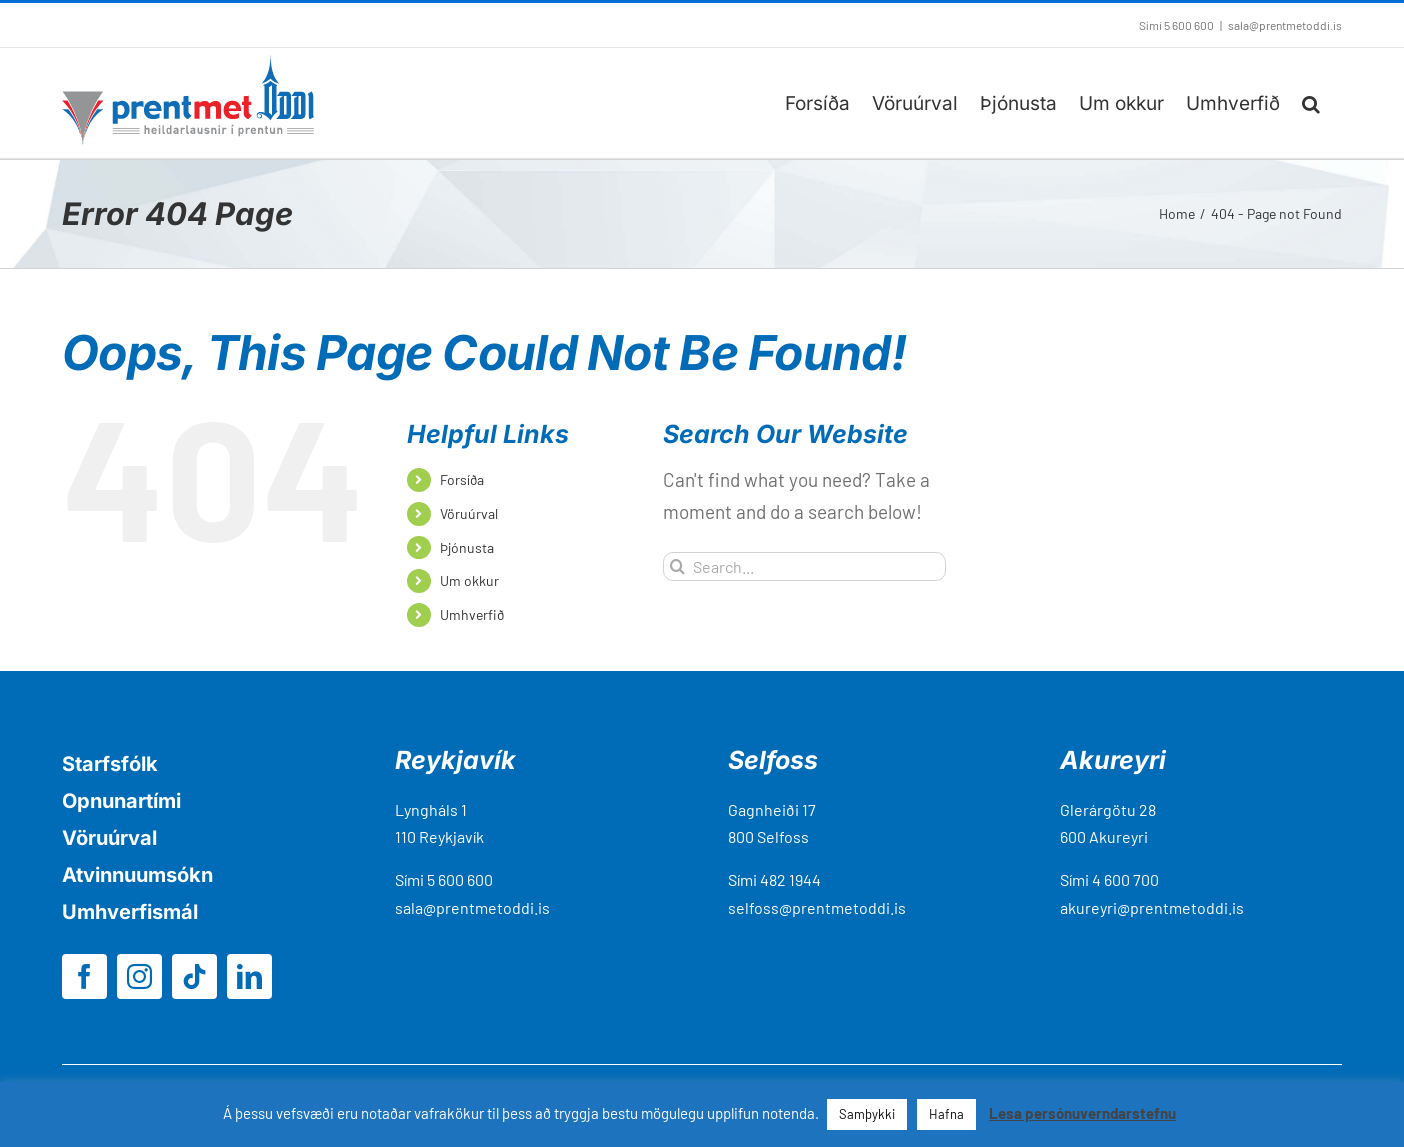 The image size is (1404, 1147). Describe the element at coordinates (467, 547) in the screenshot. I see `Þjónusta` at that location.